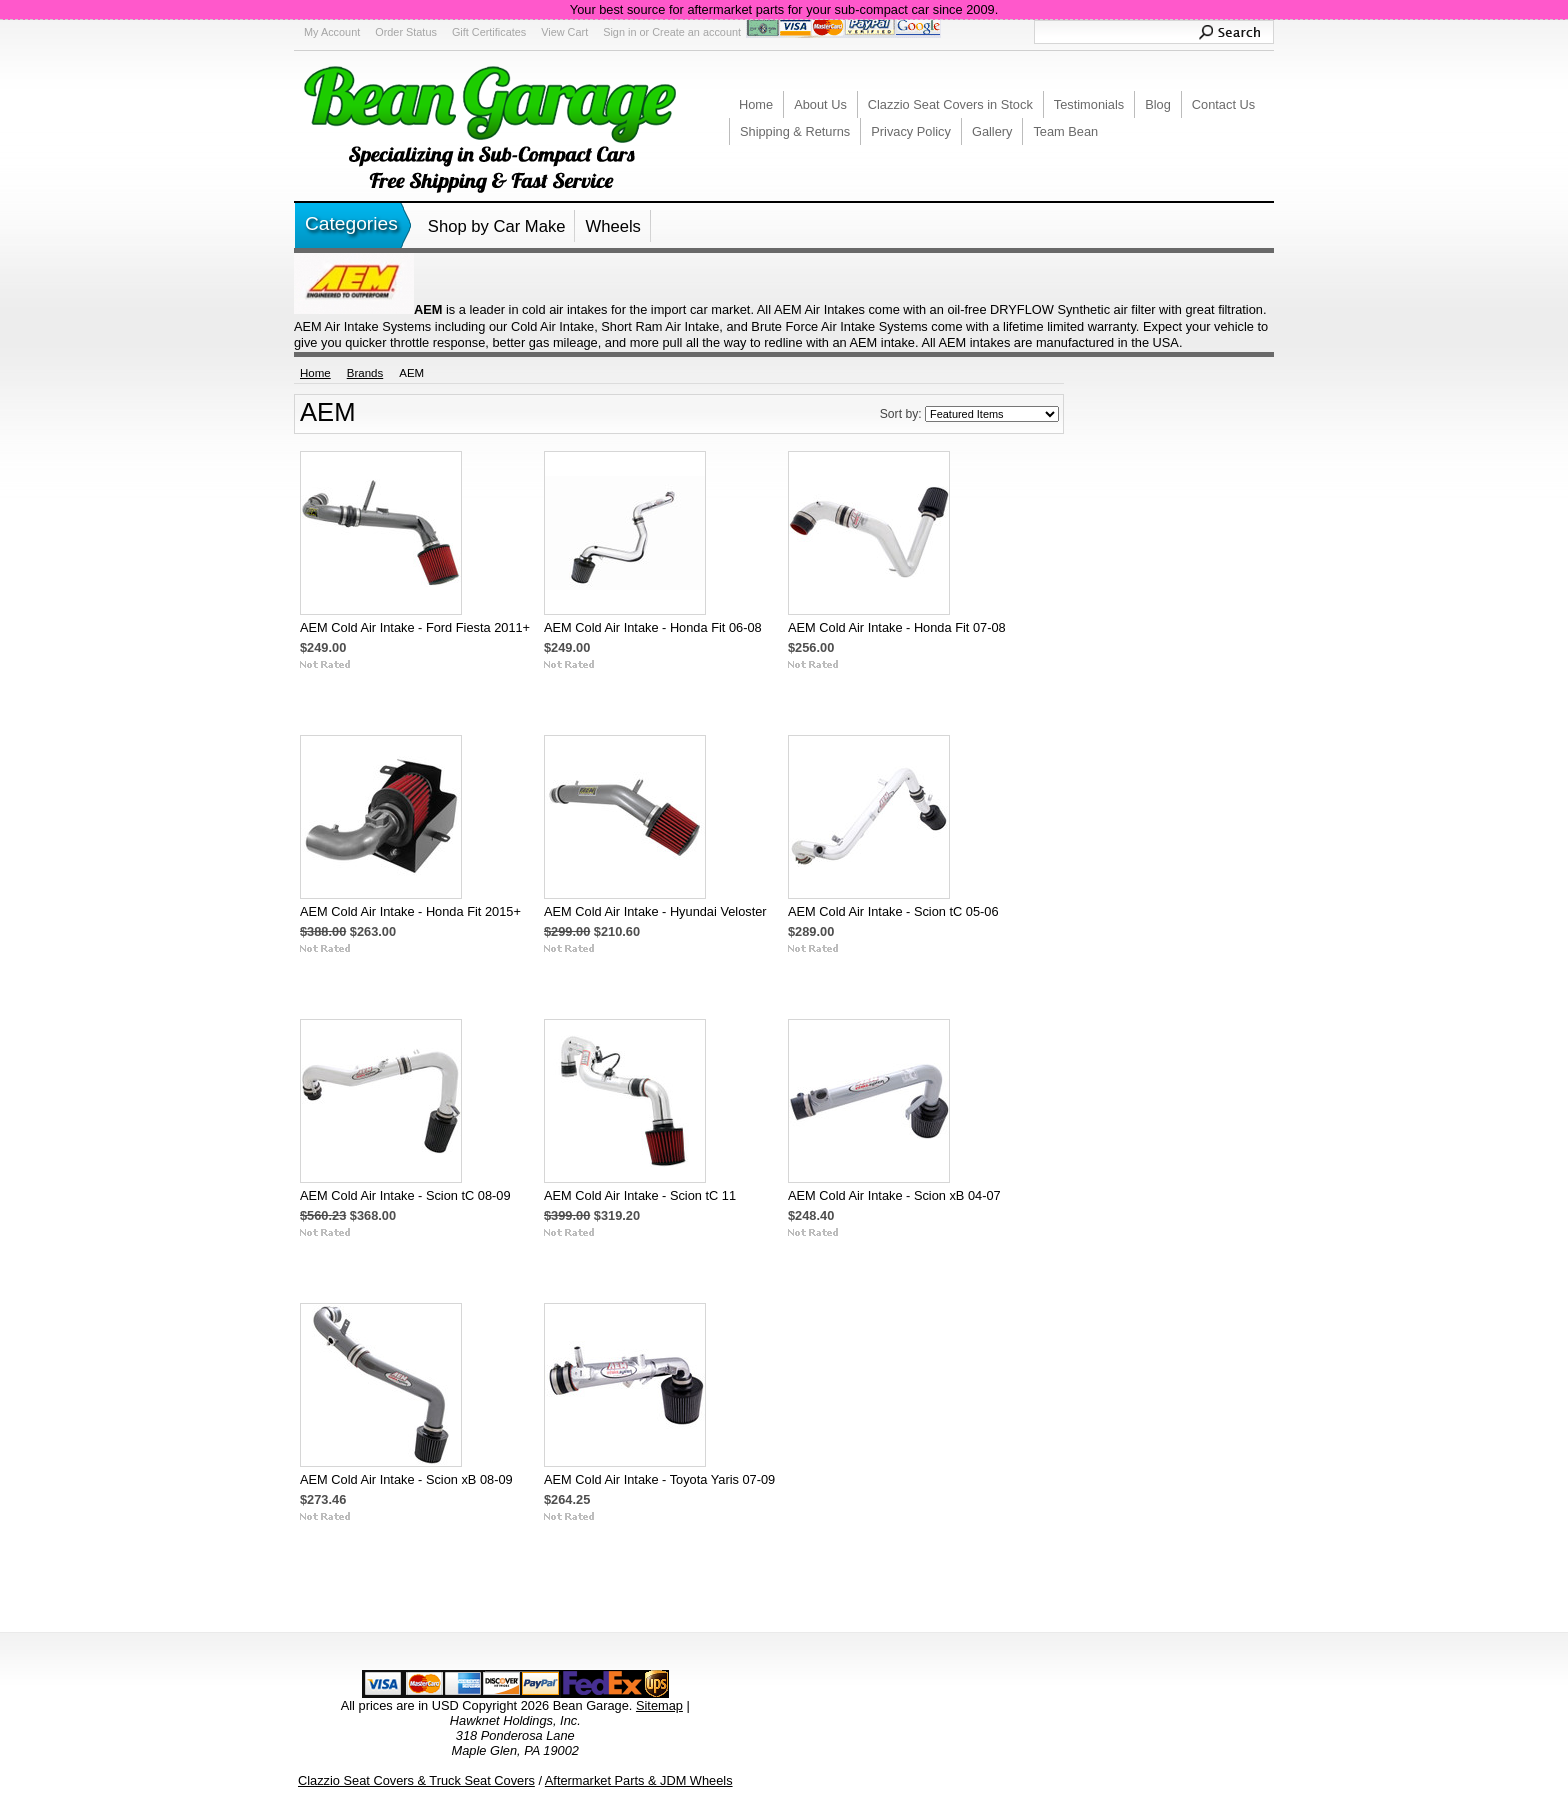 This screenshot has height=1805, width=1568. Describe the element at coordinates (653, 627) in the screenshot. I see `AEM Cold Air Intake - Honda Fit 06-08` at that location.